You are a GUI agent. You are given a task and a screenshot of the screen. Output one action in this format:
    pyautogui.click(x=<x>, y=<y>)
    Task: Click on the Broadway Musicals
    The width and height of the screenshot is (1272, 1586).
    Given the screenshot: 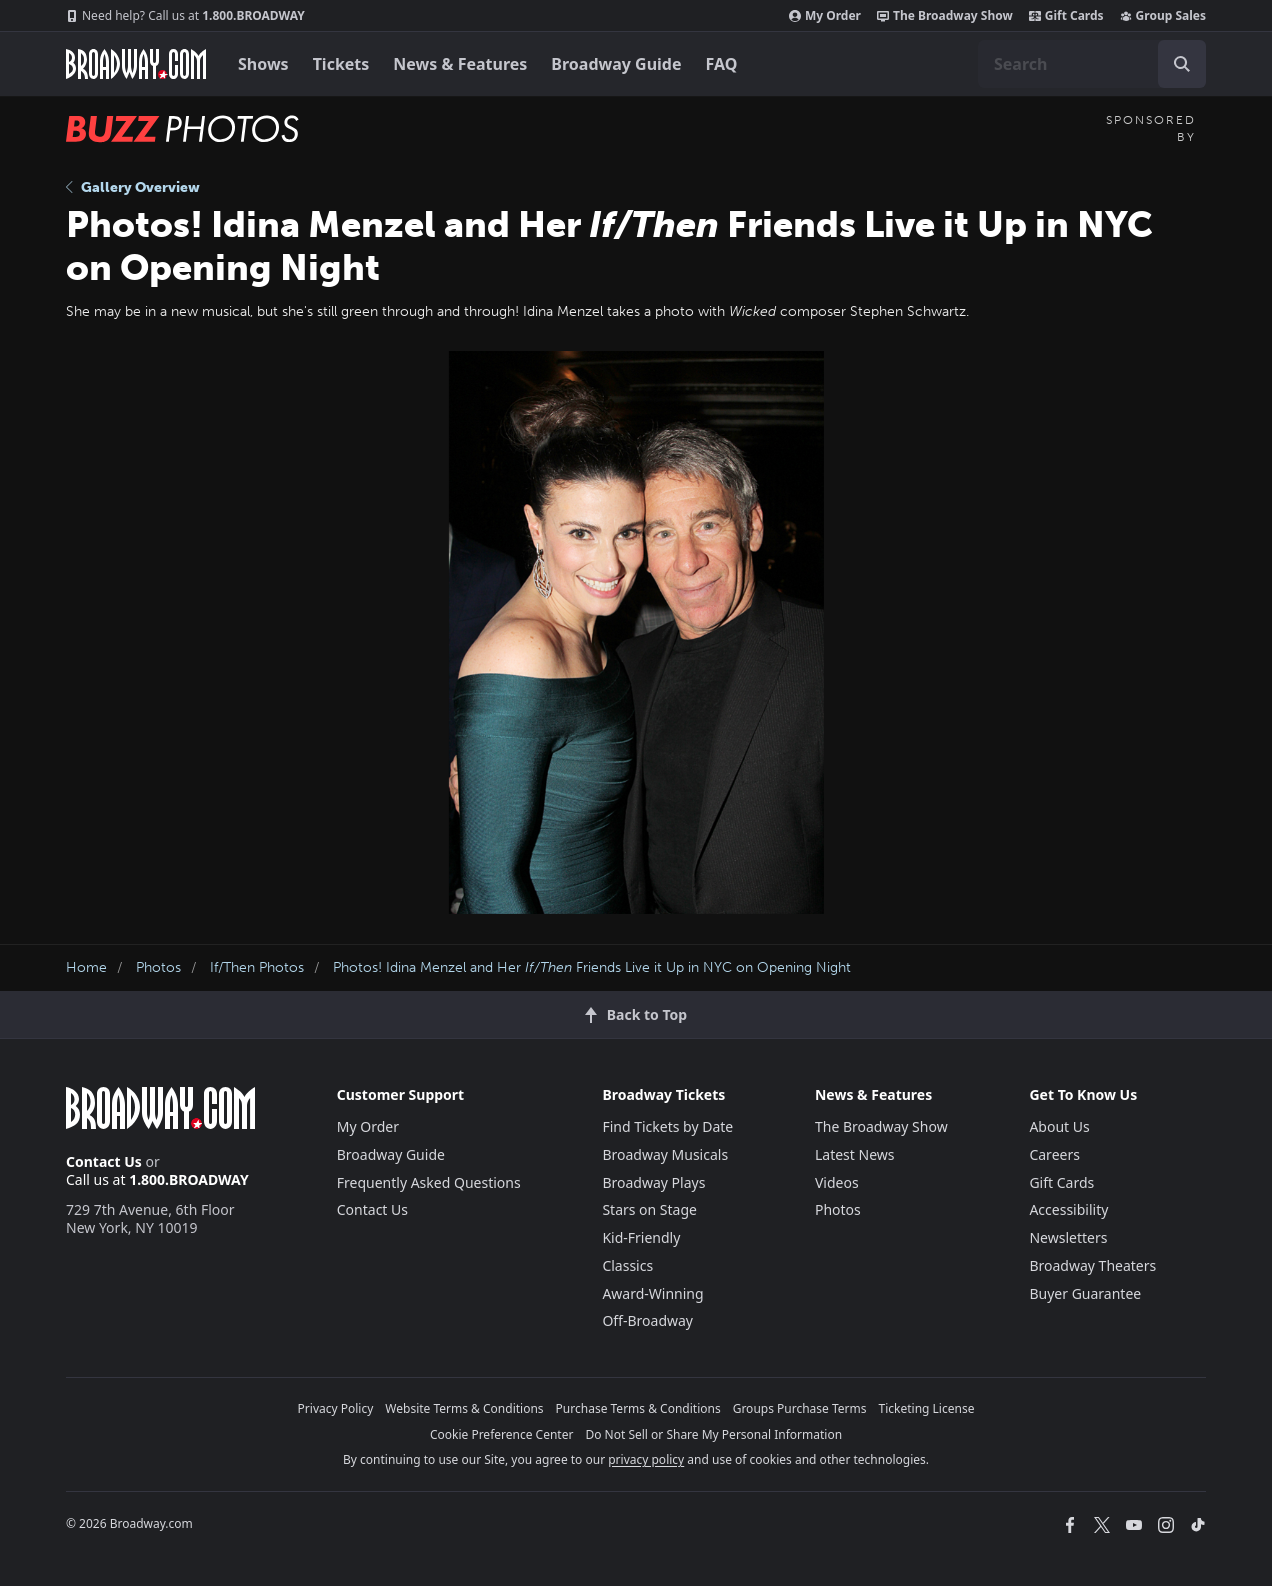 What is the action you would take?
    pyautogui.click(x=665, y=1154)
    